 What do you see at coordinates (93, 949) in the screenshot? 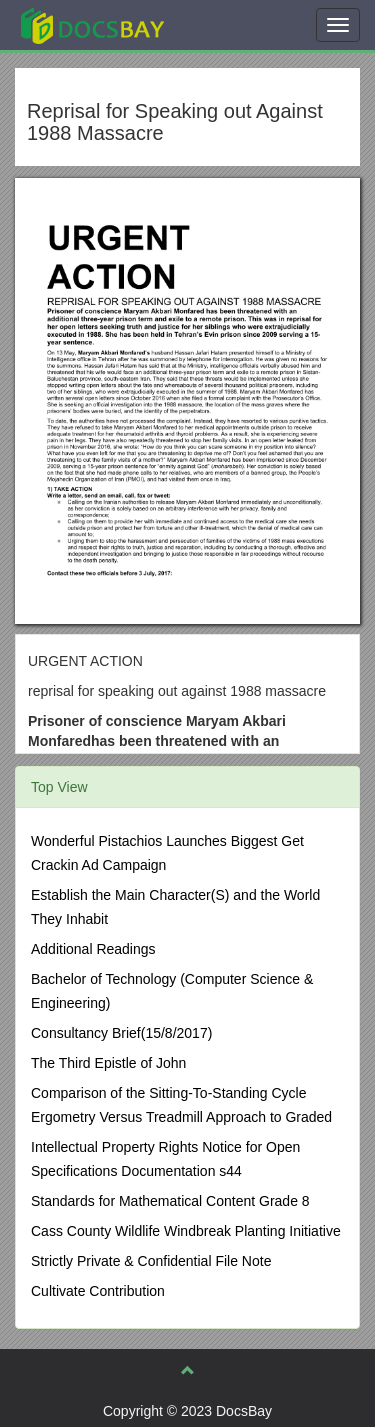
I see `Additional Readings` at bounding box center [93, 949].